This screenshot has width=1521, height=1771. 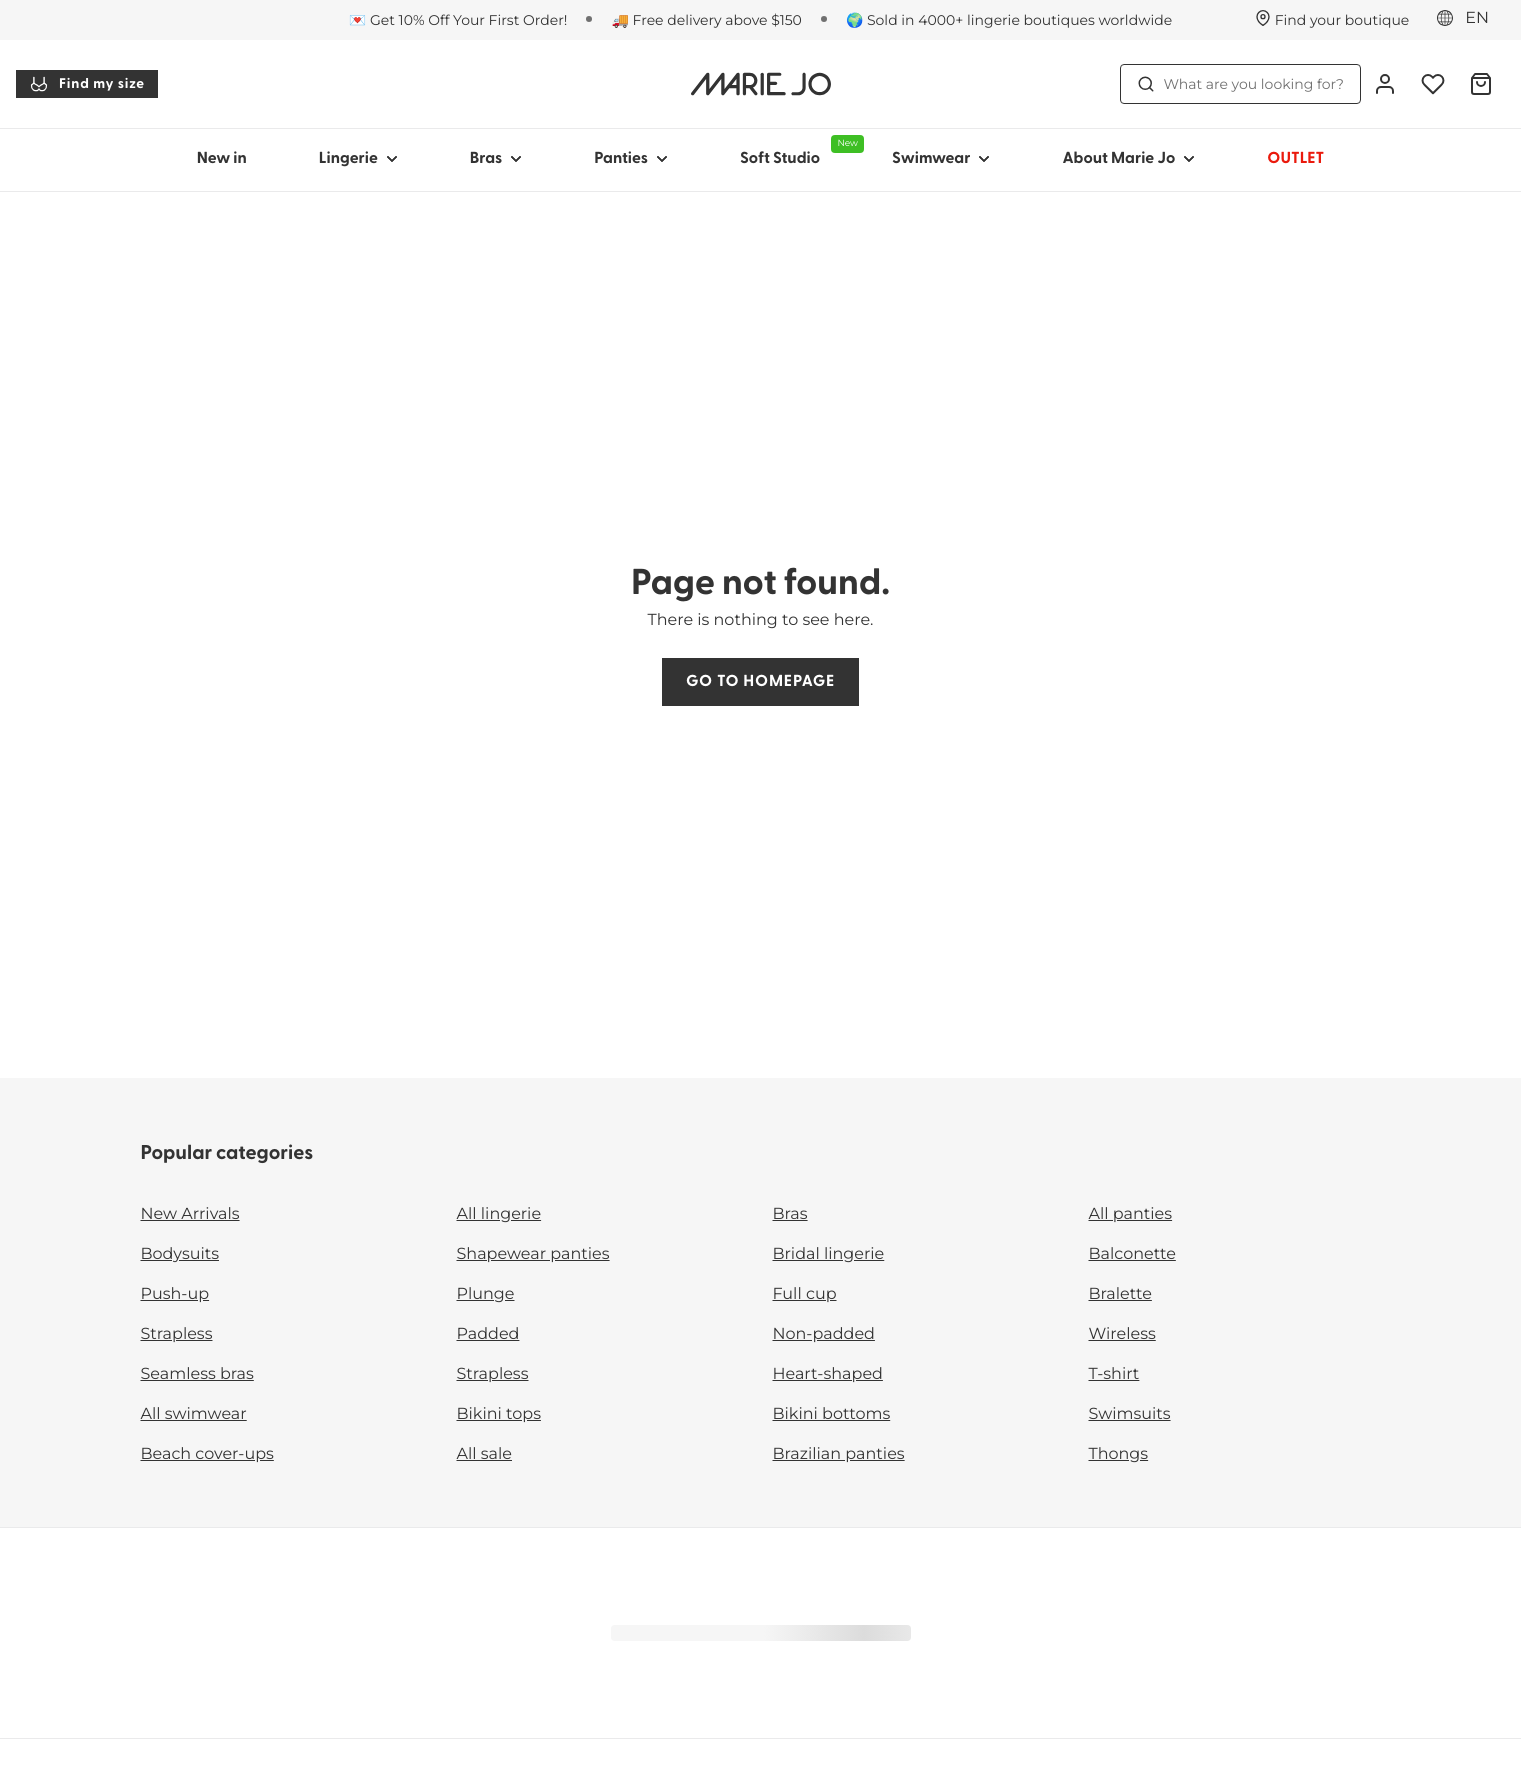 I want to click on [Europe], so click(x=1469, y=19).